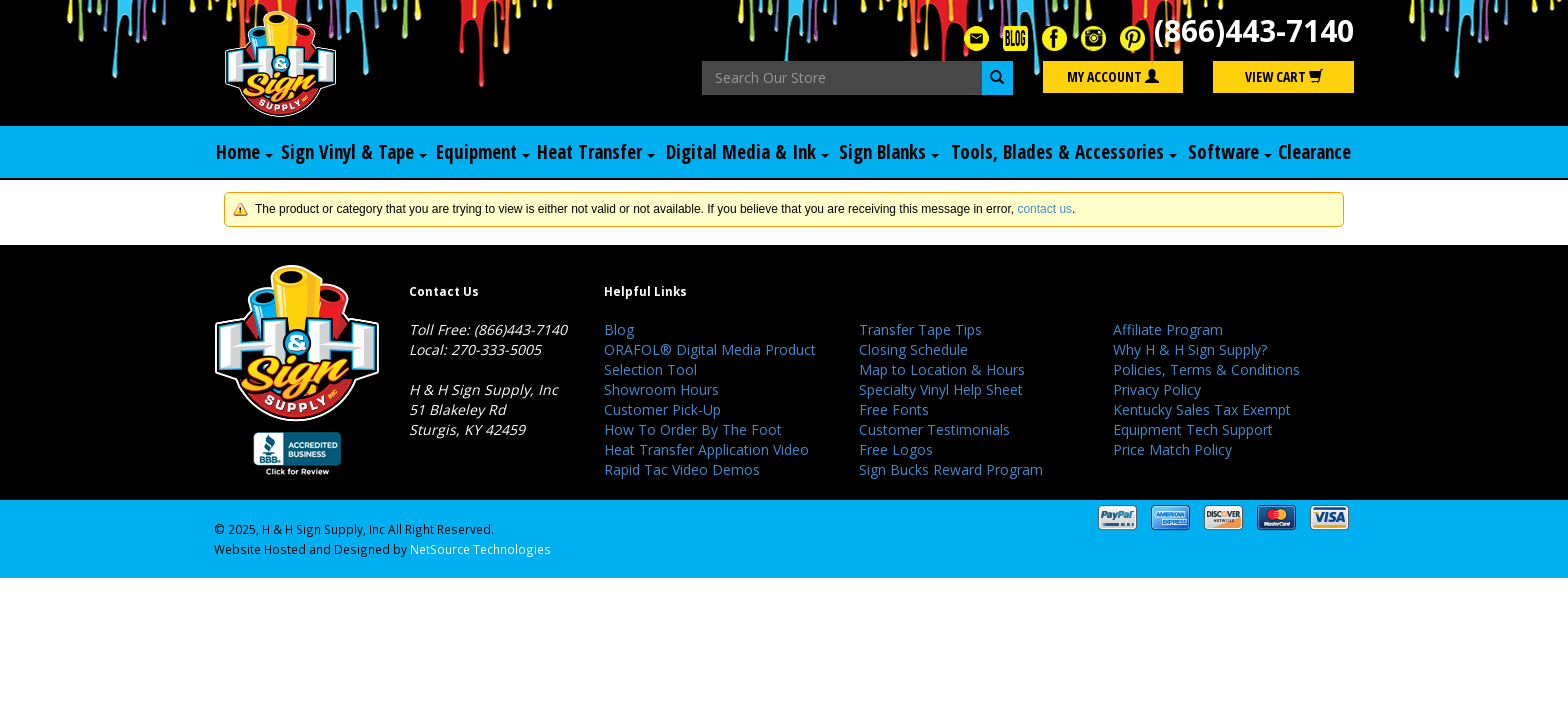  I want to click on Blog, so click(619, 329).